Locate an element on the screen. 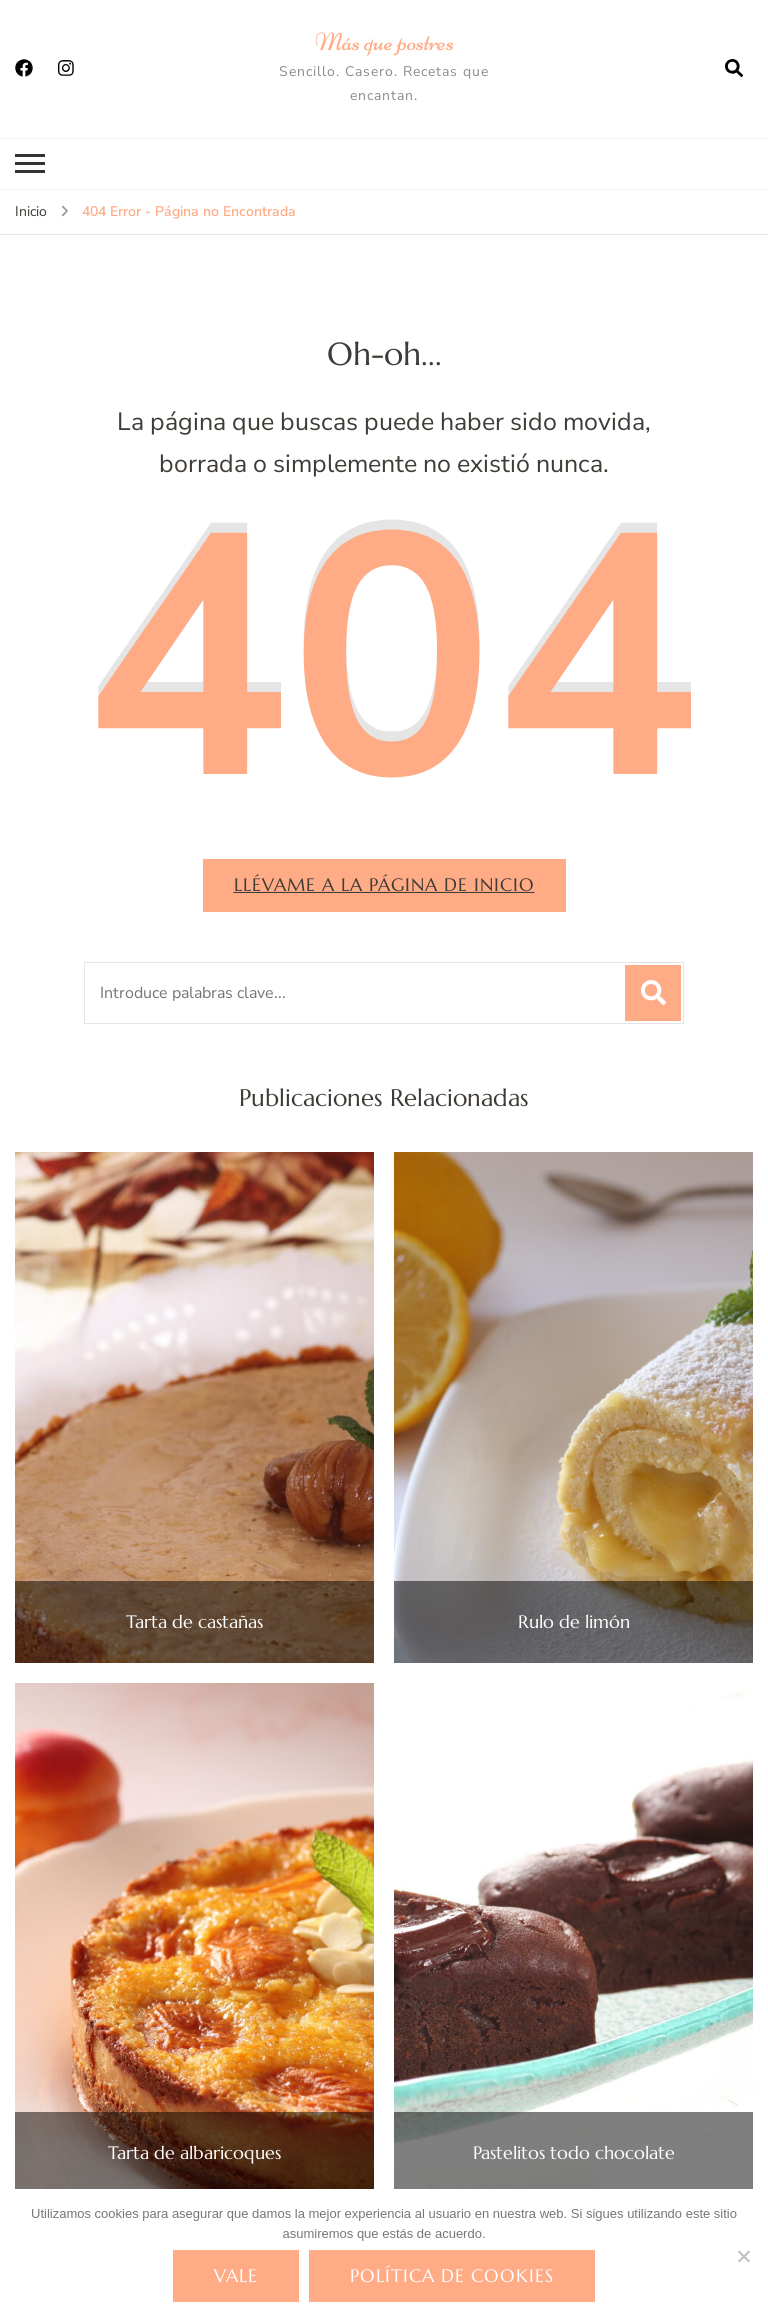  Tarta de albaricoques is located at coordinates (194, 2153).